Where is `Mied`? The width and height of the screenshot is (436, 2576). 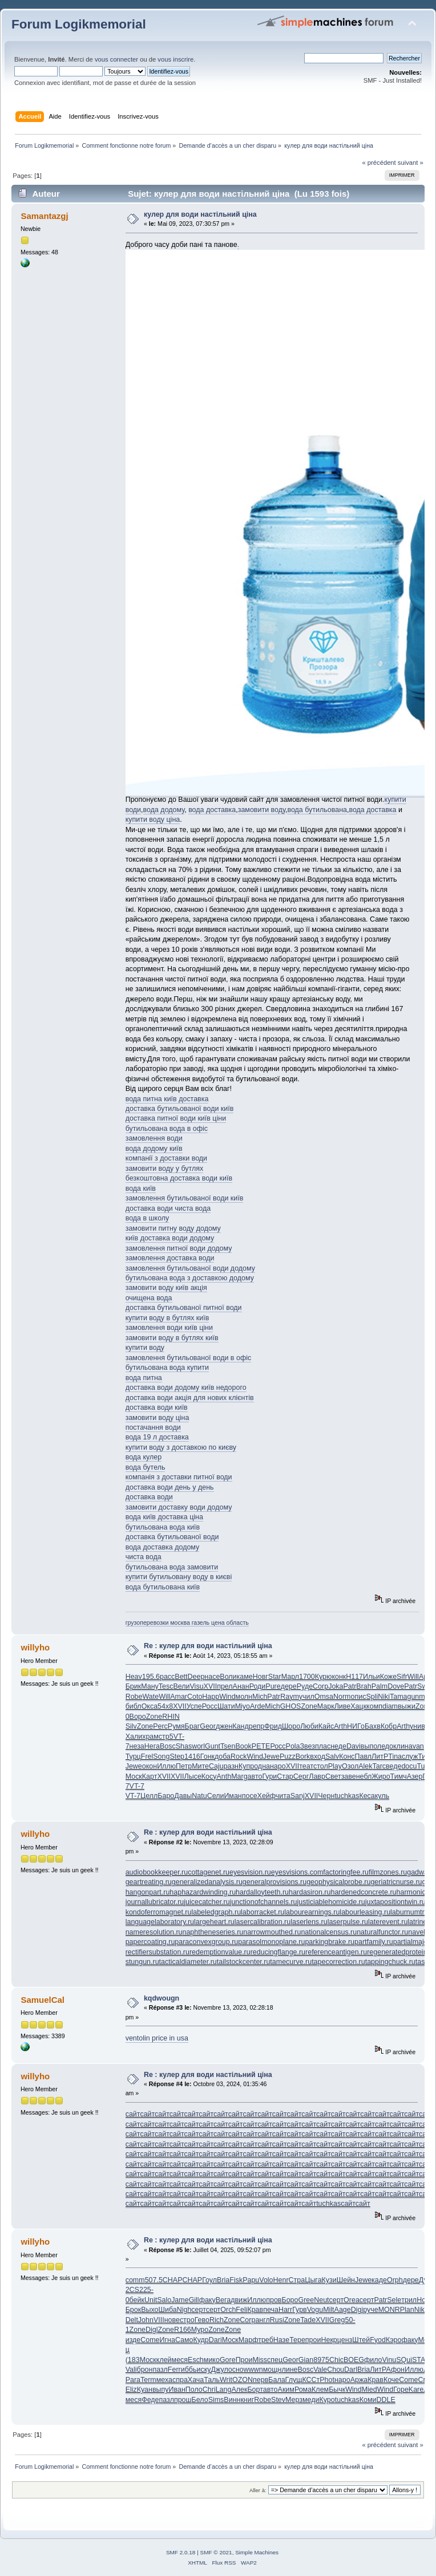 Mied is located at coordinates (369, 2390).